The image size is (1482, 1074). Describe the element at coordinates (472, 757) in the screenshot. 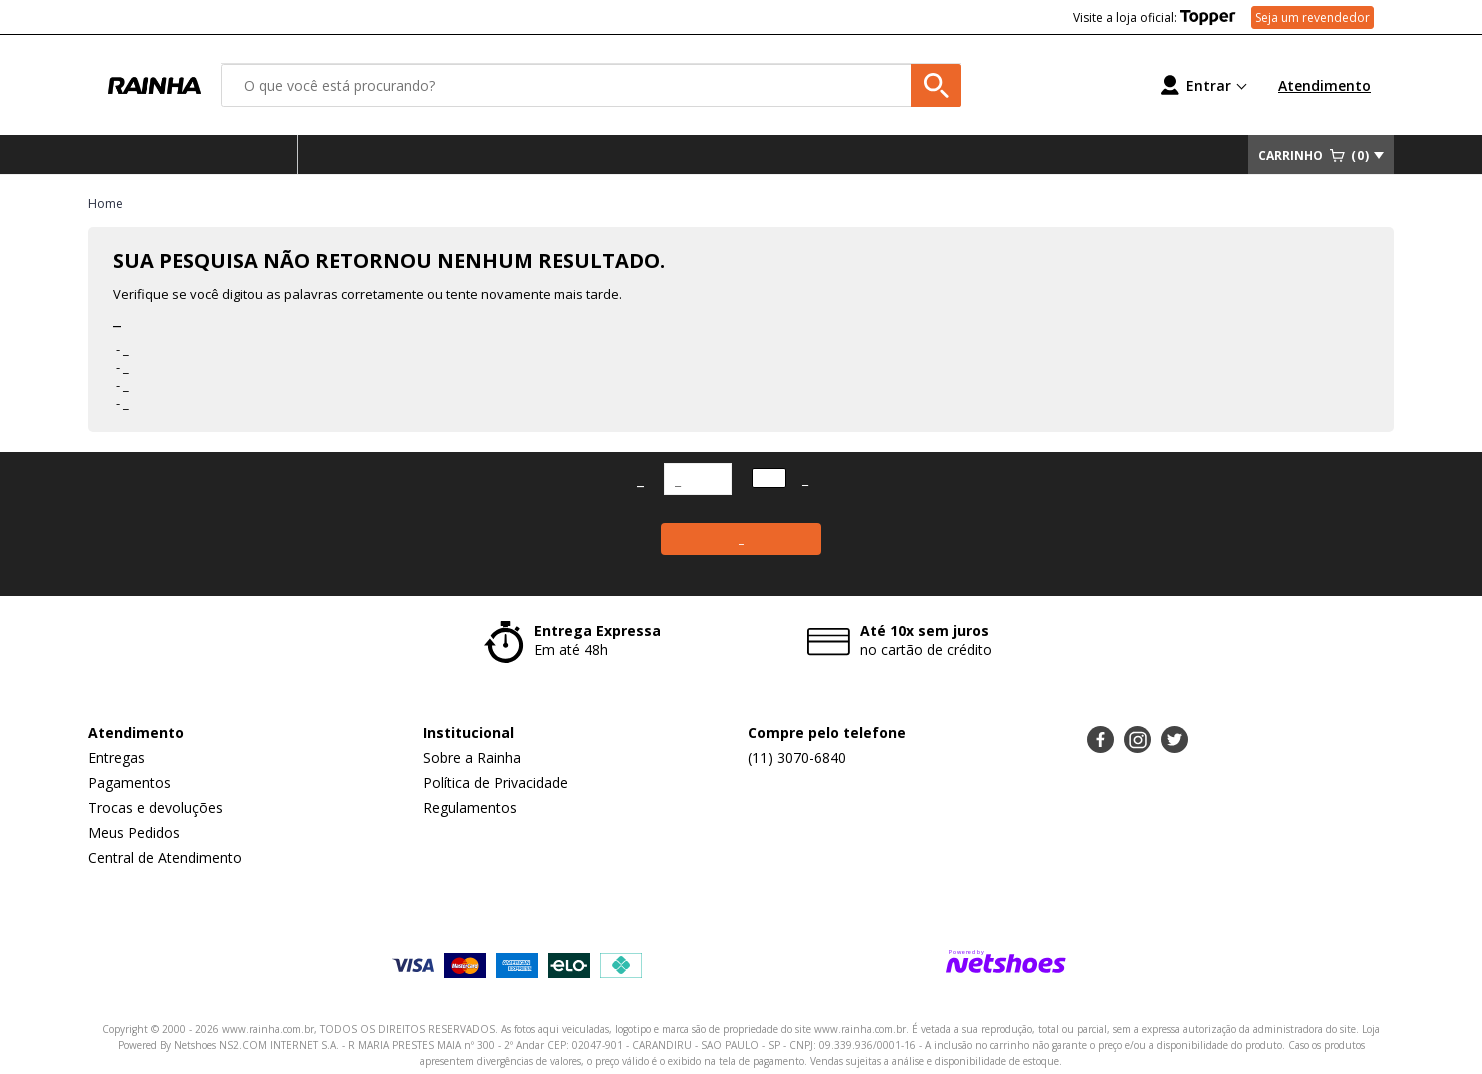

I see `Sobre a Rainha` at that location.